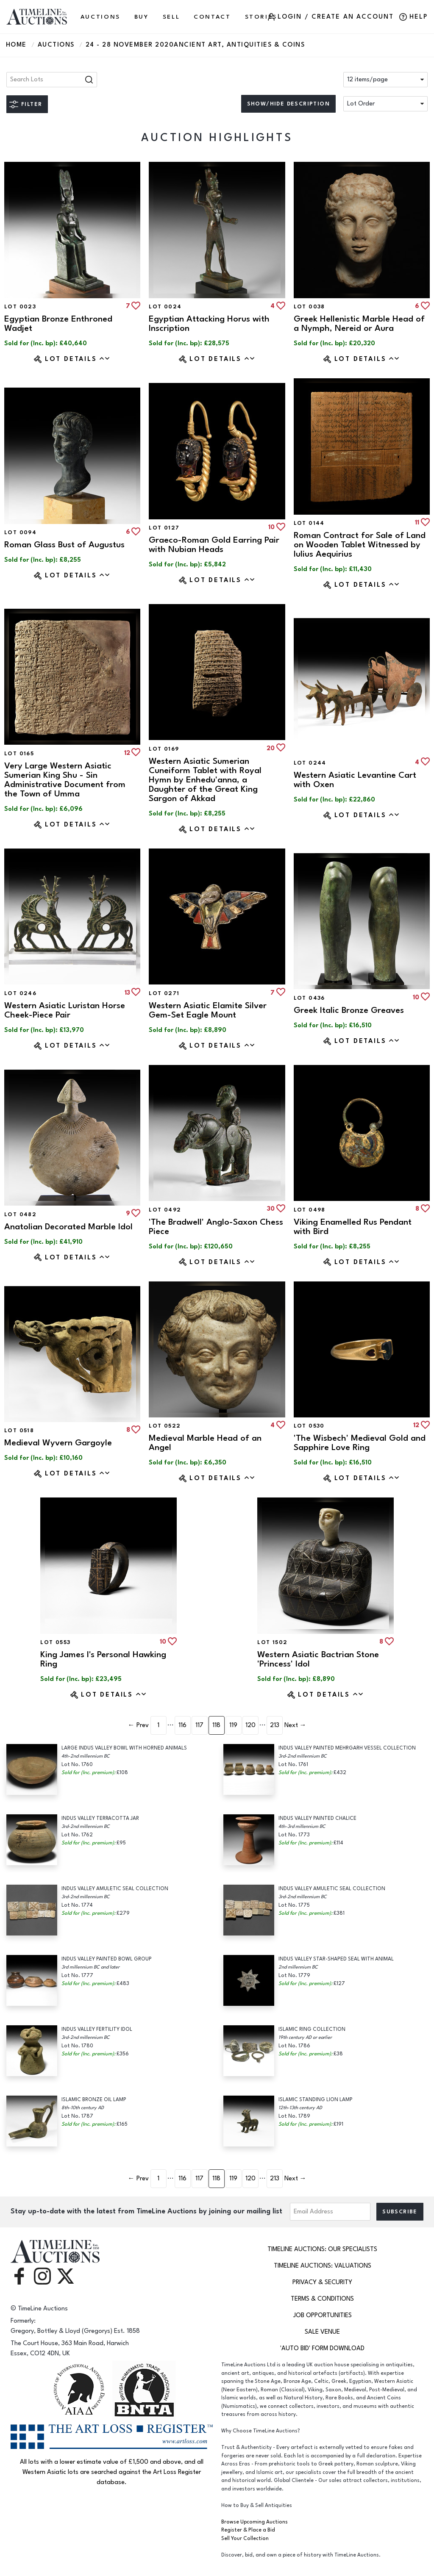 The width and height of the screenshot is (434, 2576). Describe the element at coordinates (209, 323) in the screenshot. I see `Egyptian Attacking Horus with Inscription` at that location.